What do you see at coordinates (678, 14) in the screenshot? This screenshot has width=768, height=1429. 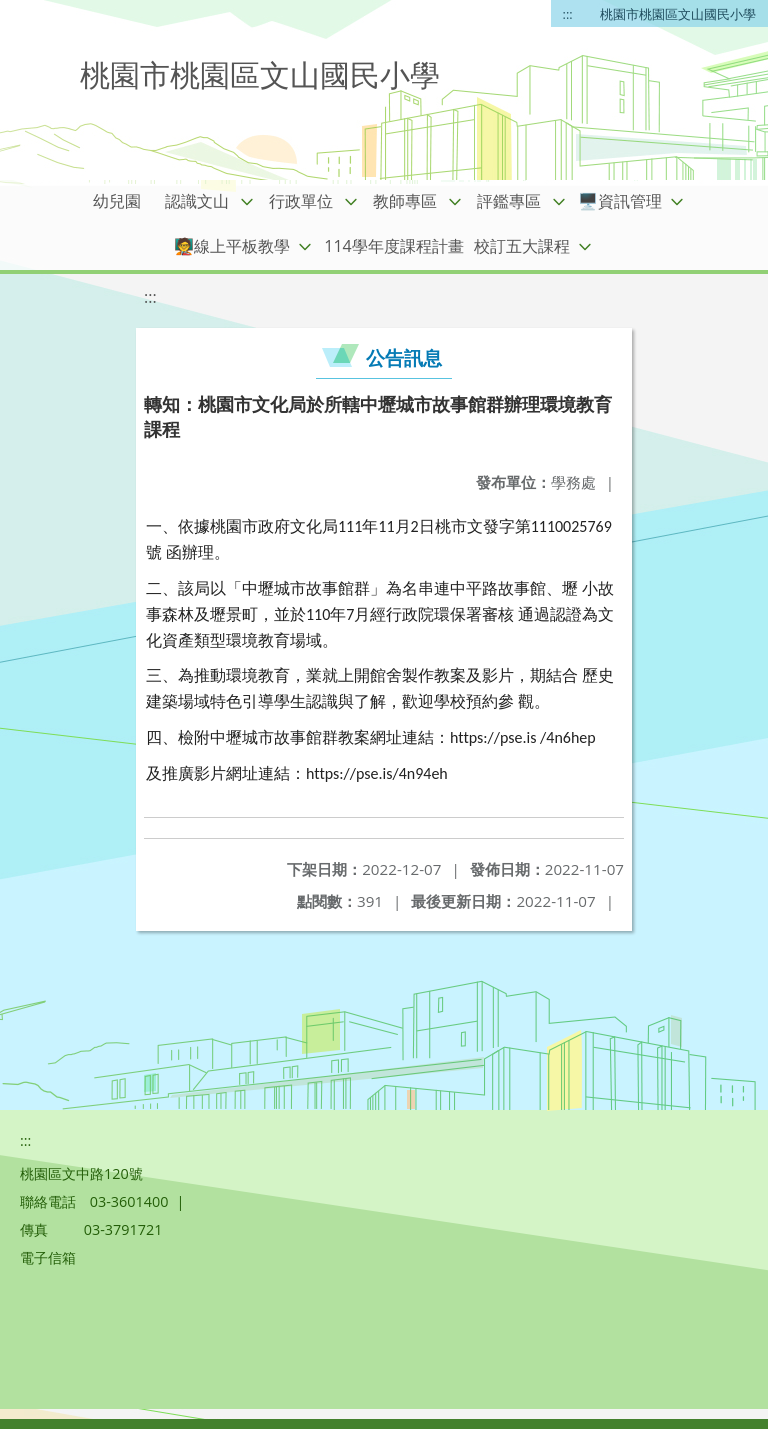 I see `桃園市桃園區文山國民小學` at bounding box center [678, 14].